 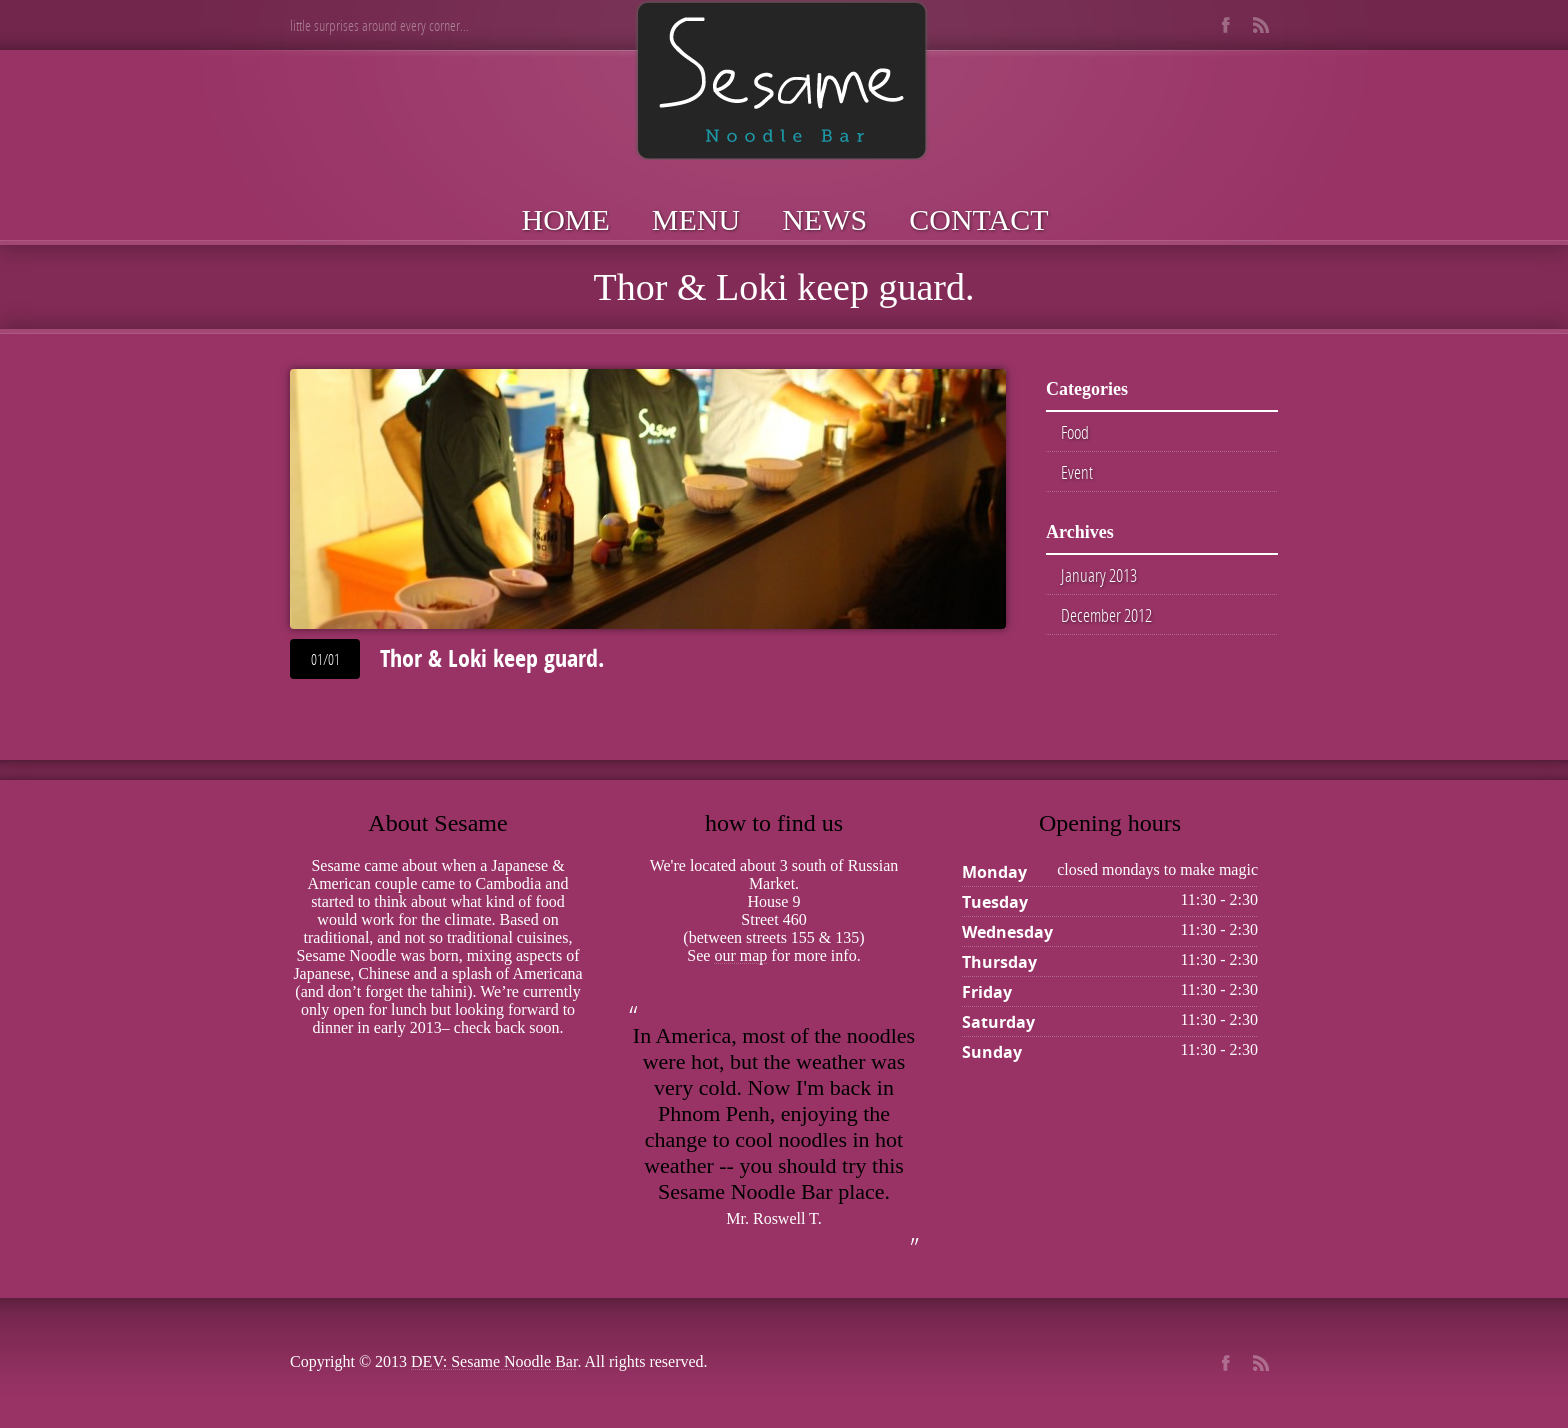 What do you see at coordinates (1077, 472) in the screenshot?
I see `Event` at bounding box center [1077, 472].